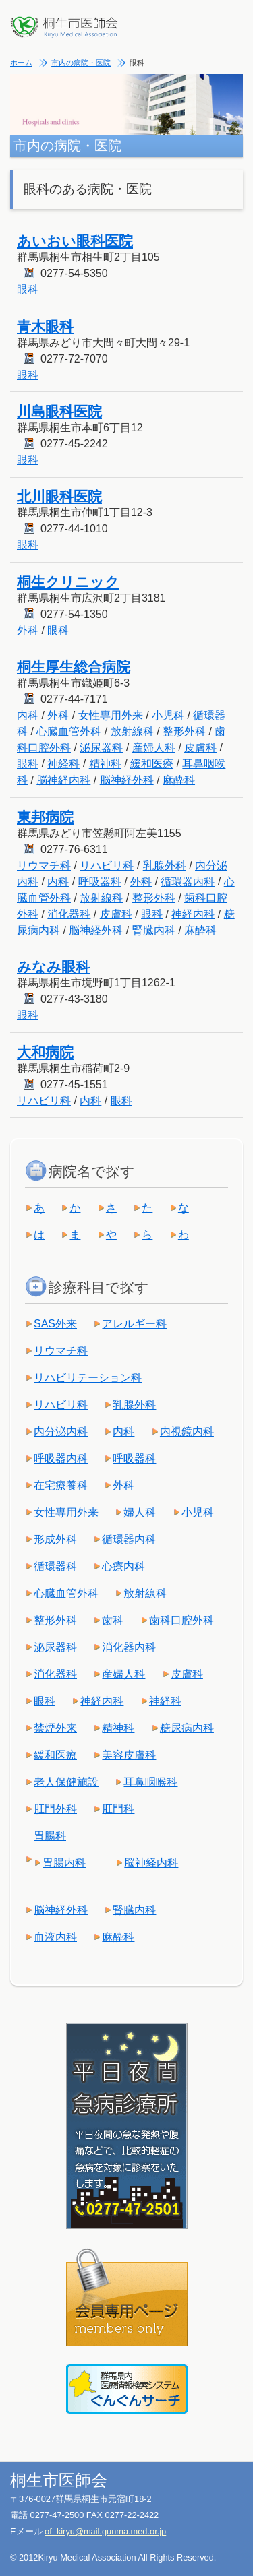  What do you see at coordinates (150, 1782) in the screenshot?
I see `耳鼻咽喉科` at bounding box center [150, 1782].